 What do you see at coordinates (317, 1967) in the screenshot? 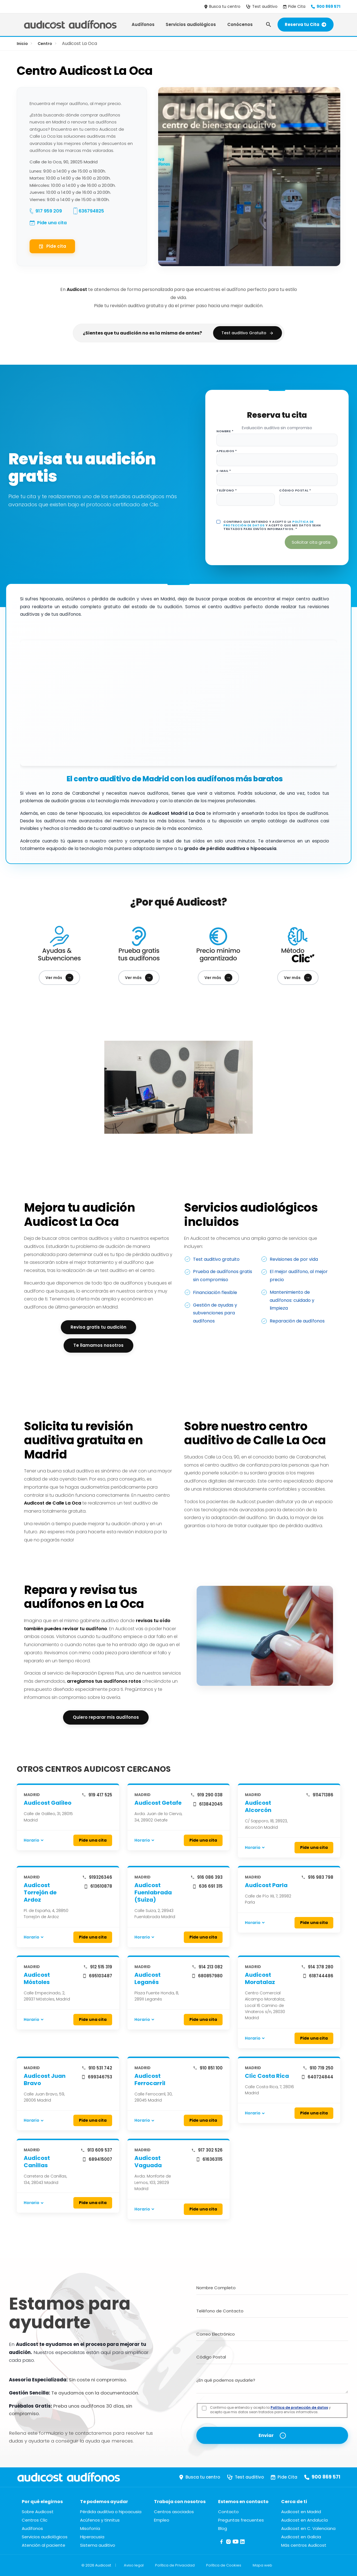
I see `914 378 280` at bounding box center [317, 1967].